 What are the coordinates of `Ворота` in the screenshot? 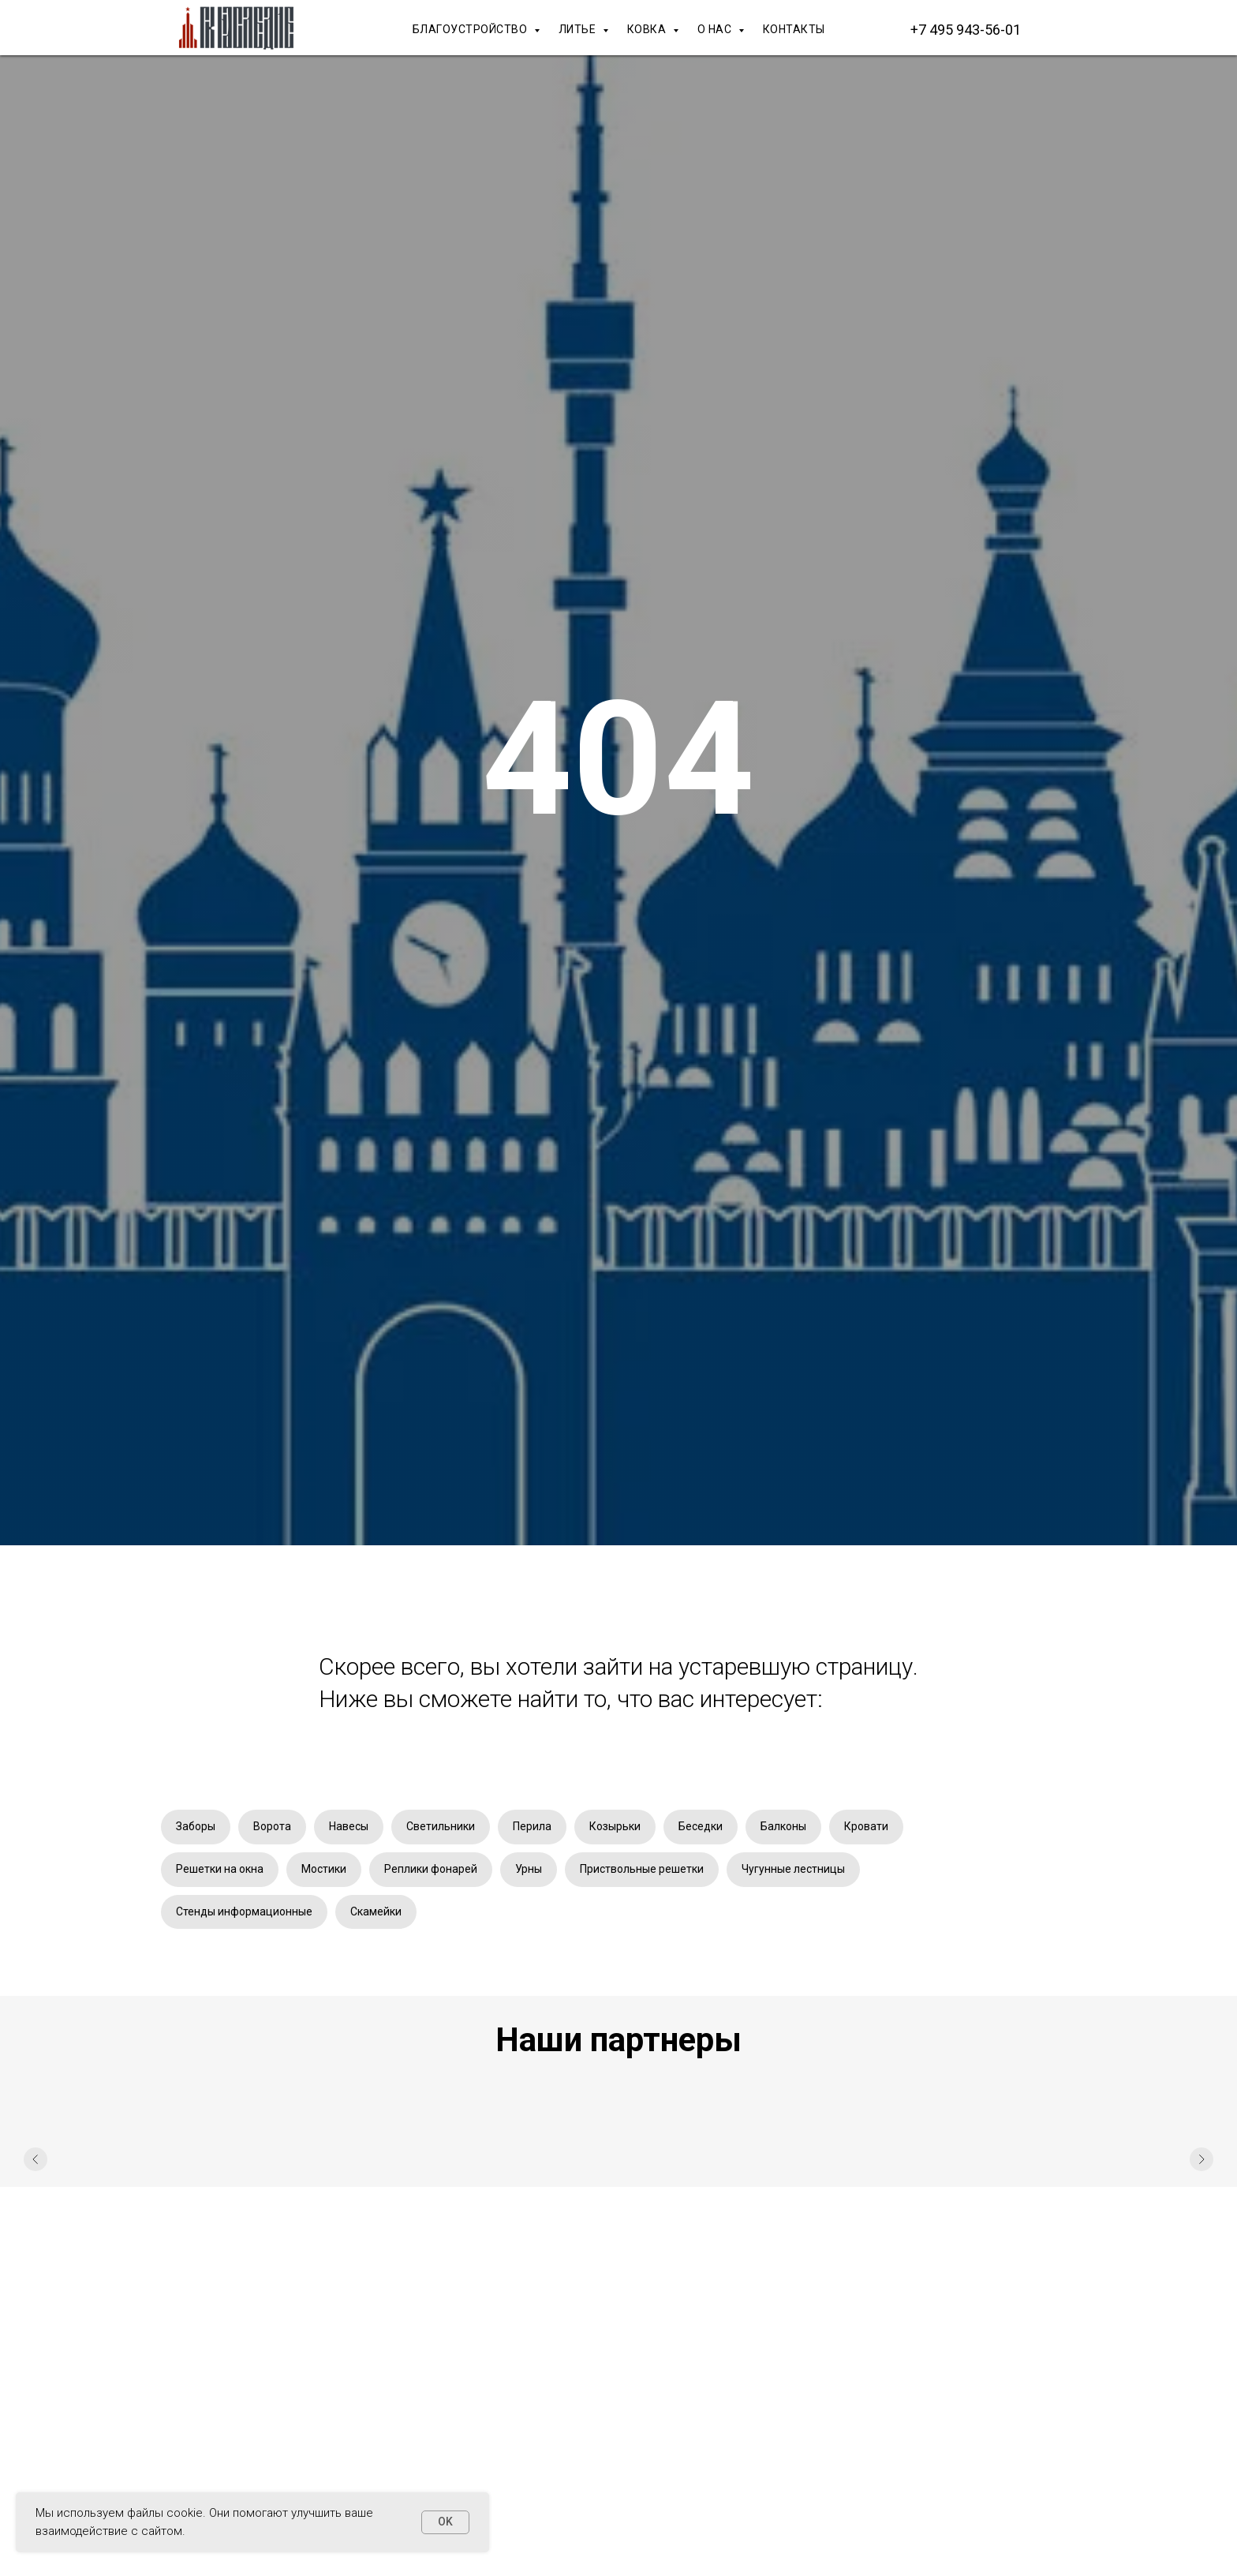 It's located at (272, 1826).